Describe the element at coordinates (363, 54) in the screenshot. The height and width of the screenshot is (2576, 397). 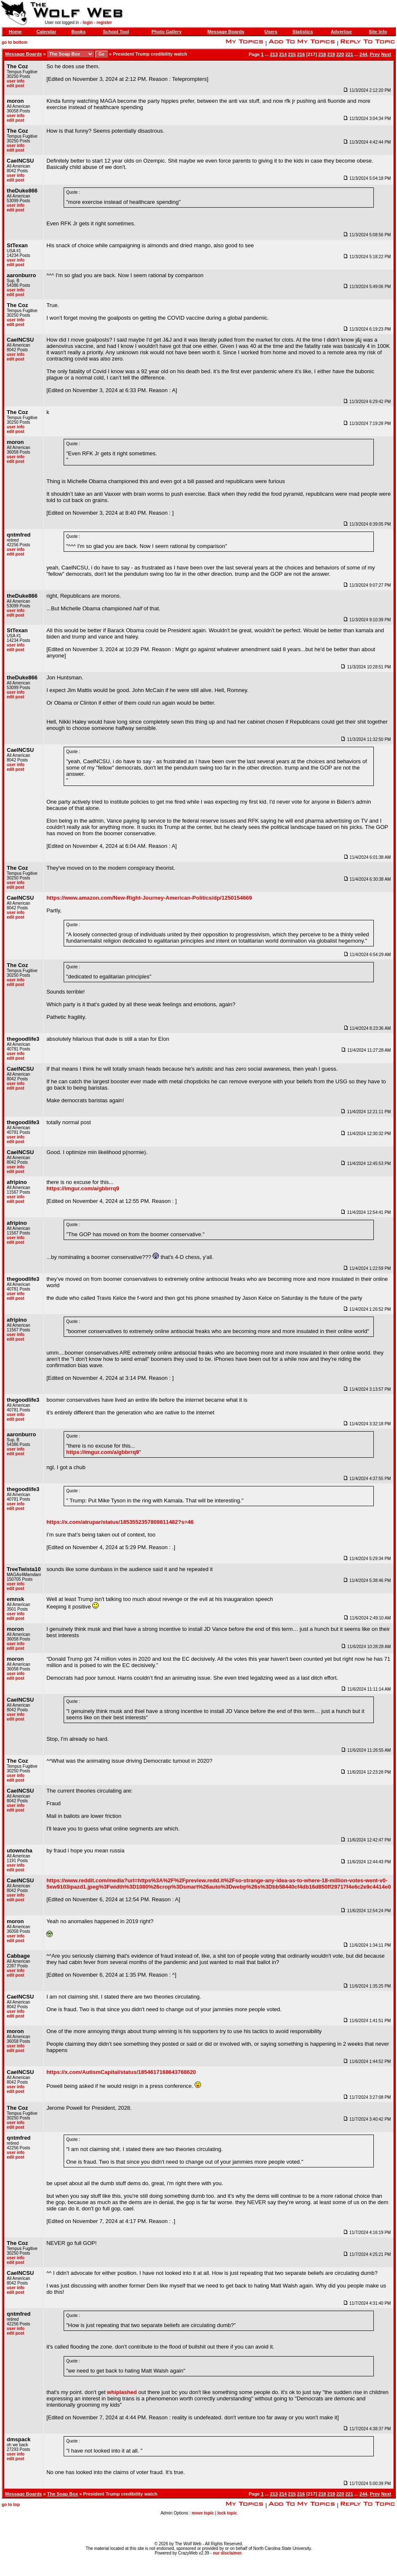
I see `244` at that location.